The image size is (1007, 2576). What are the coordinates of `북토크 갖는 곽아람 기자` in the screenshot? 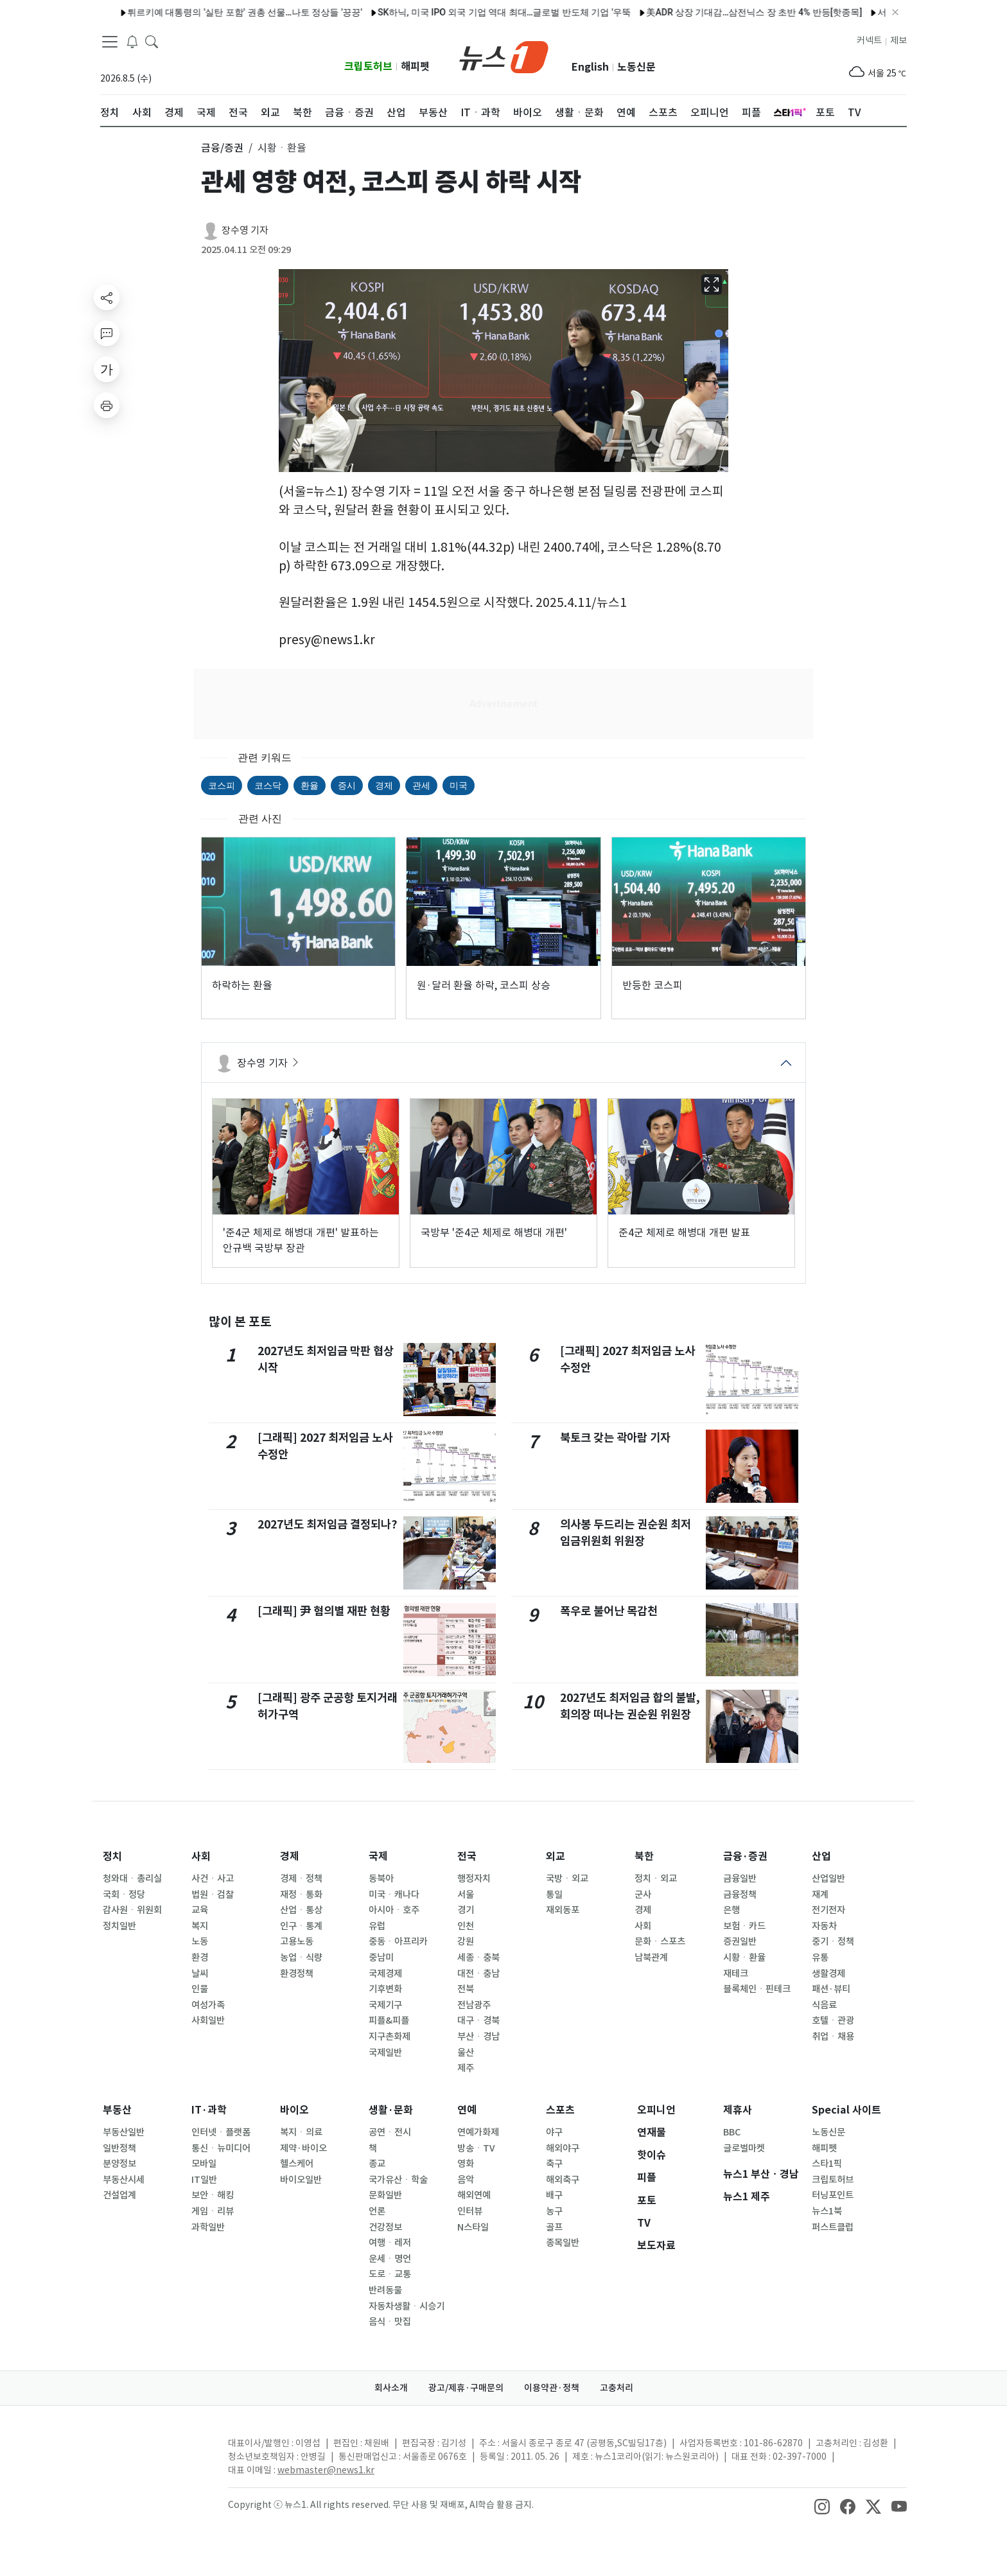 It's located at (615, 1437).